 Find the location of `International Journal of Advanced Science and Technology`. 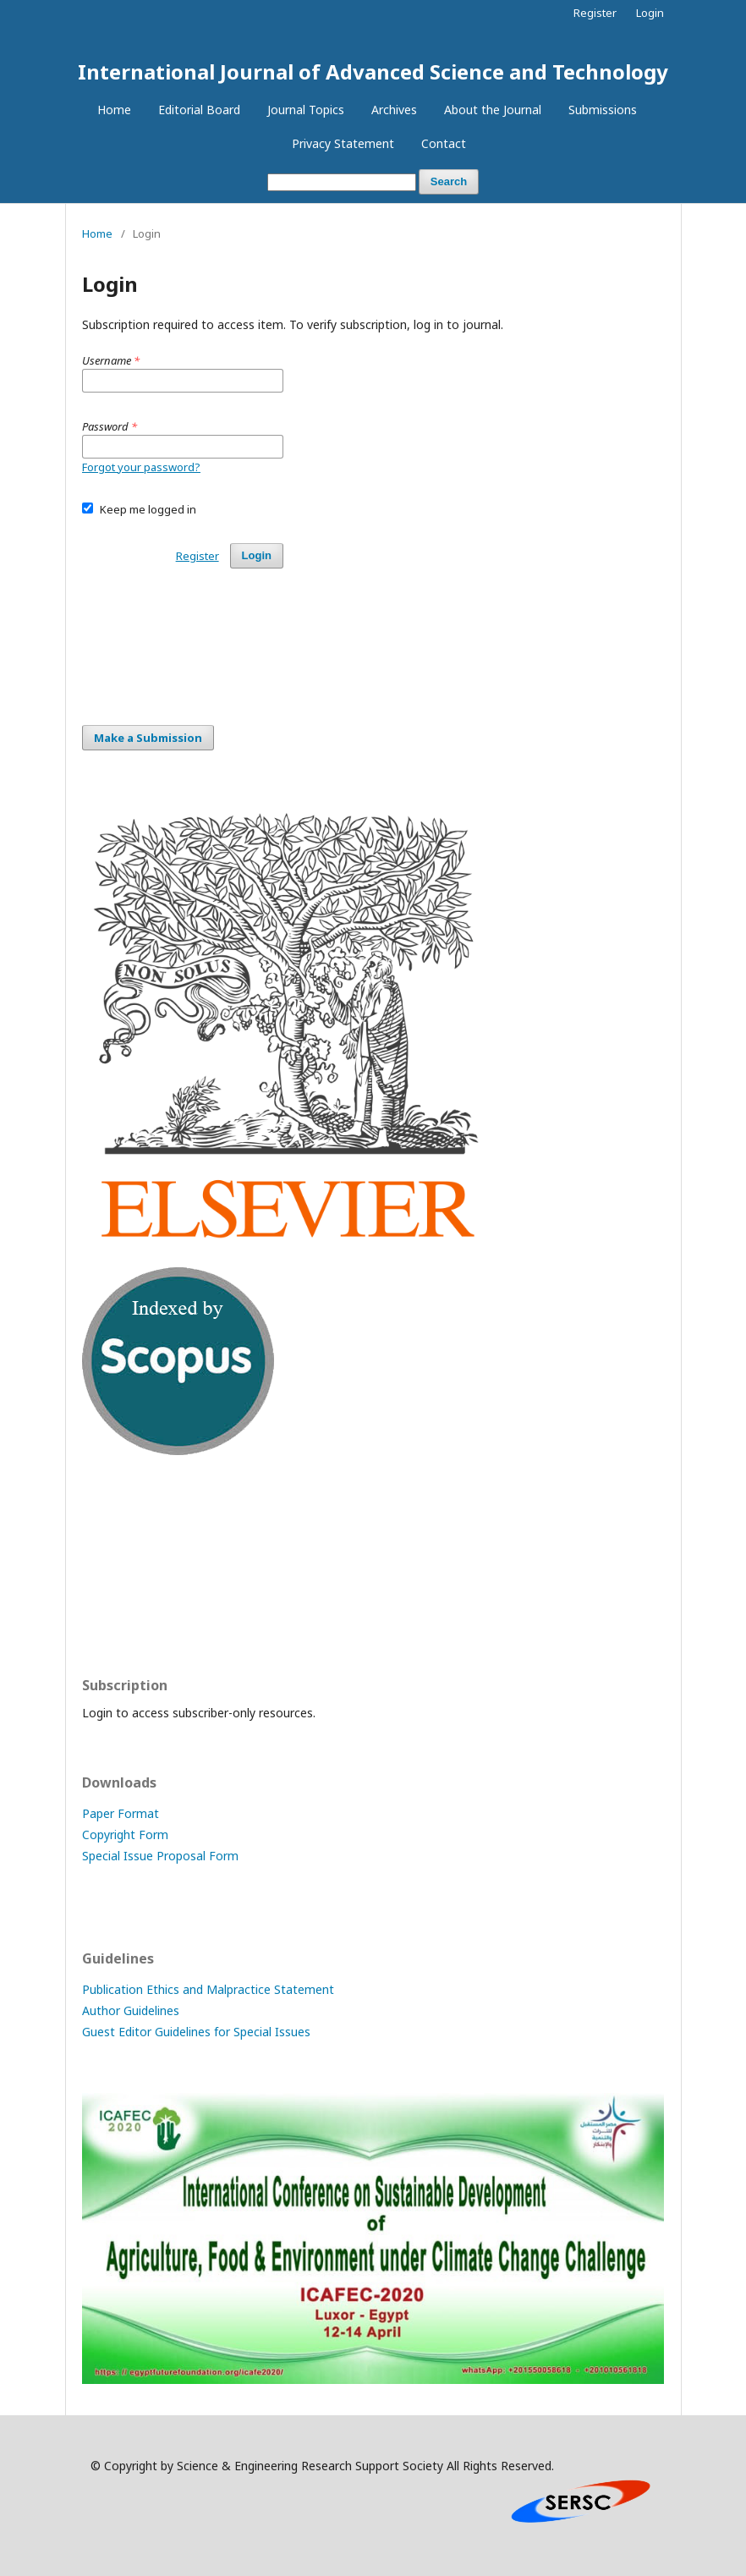

International Journal of Advanced Science and Technology is located at coordinates (373, 71).